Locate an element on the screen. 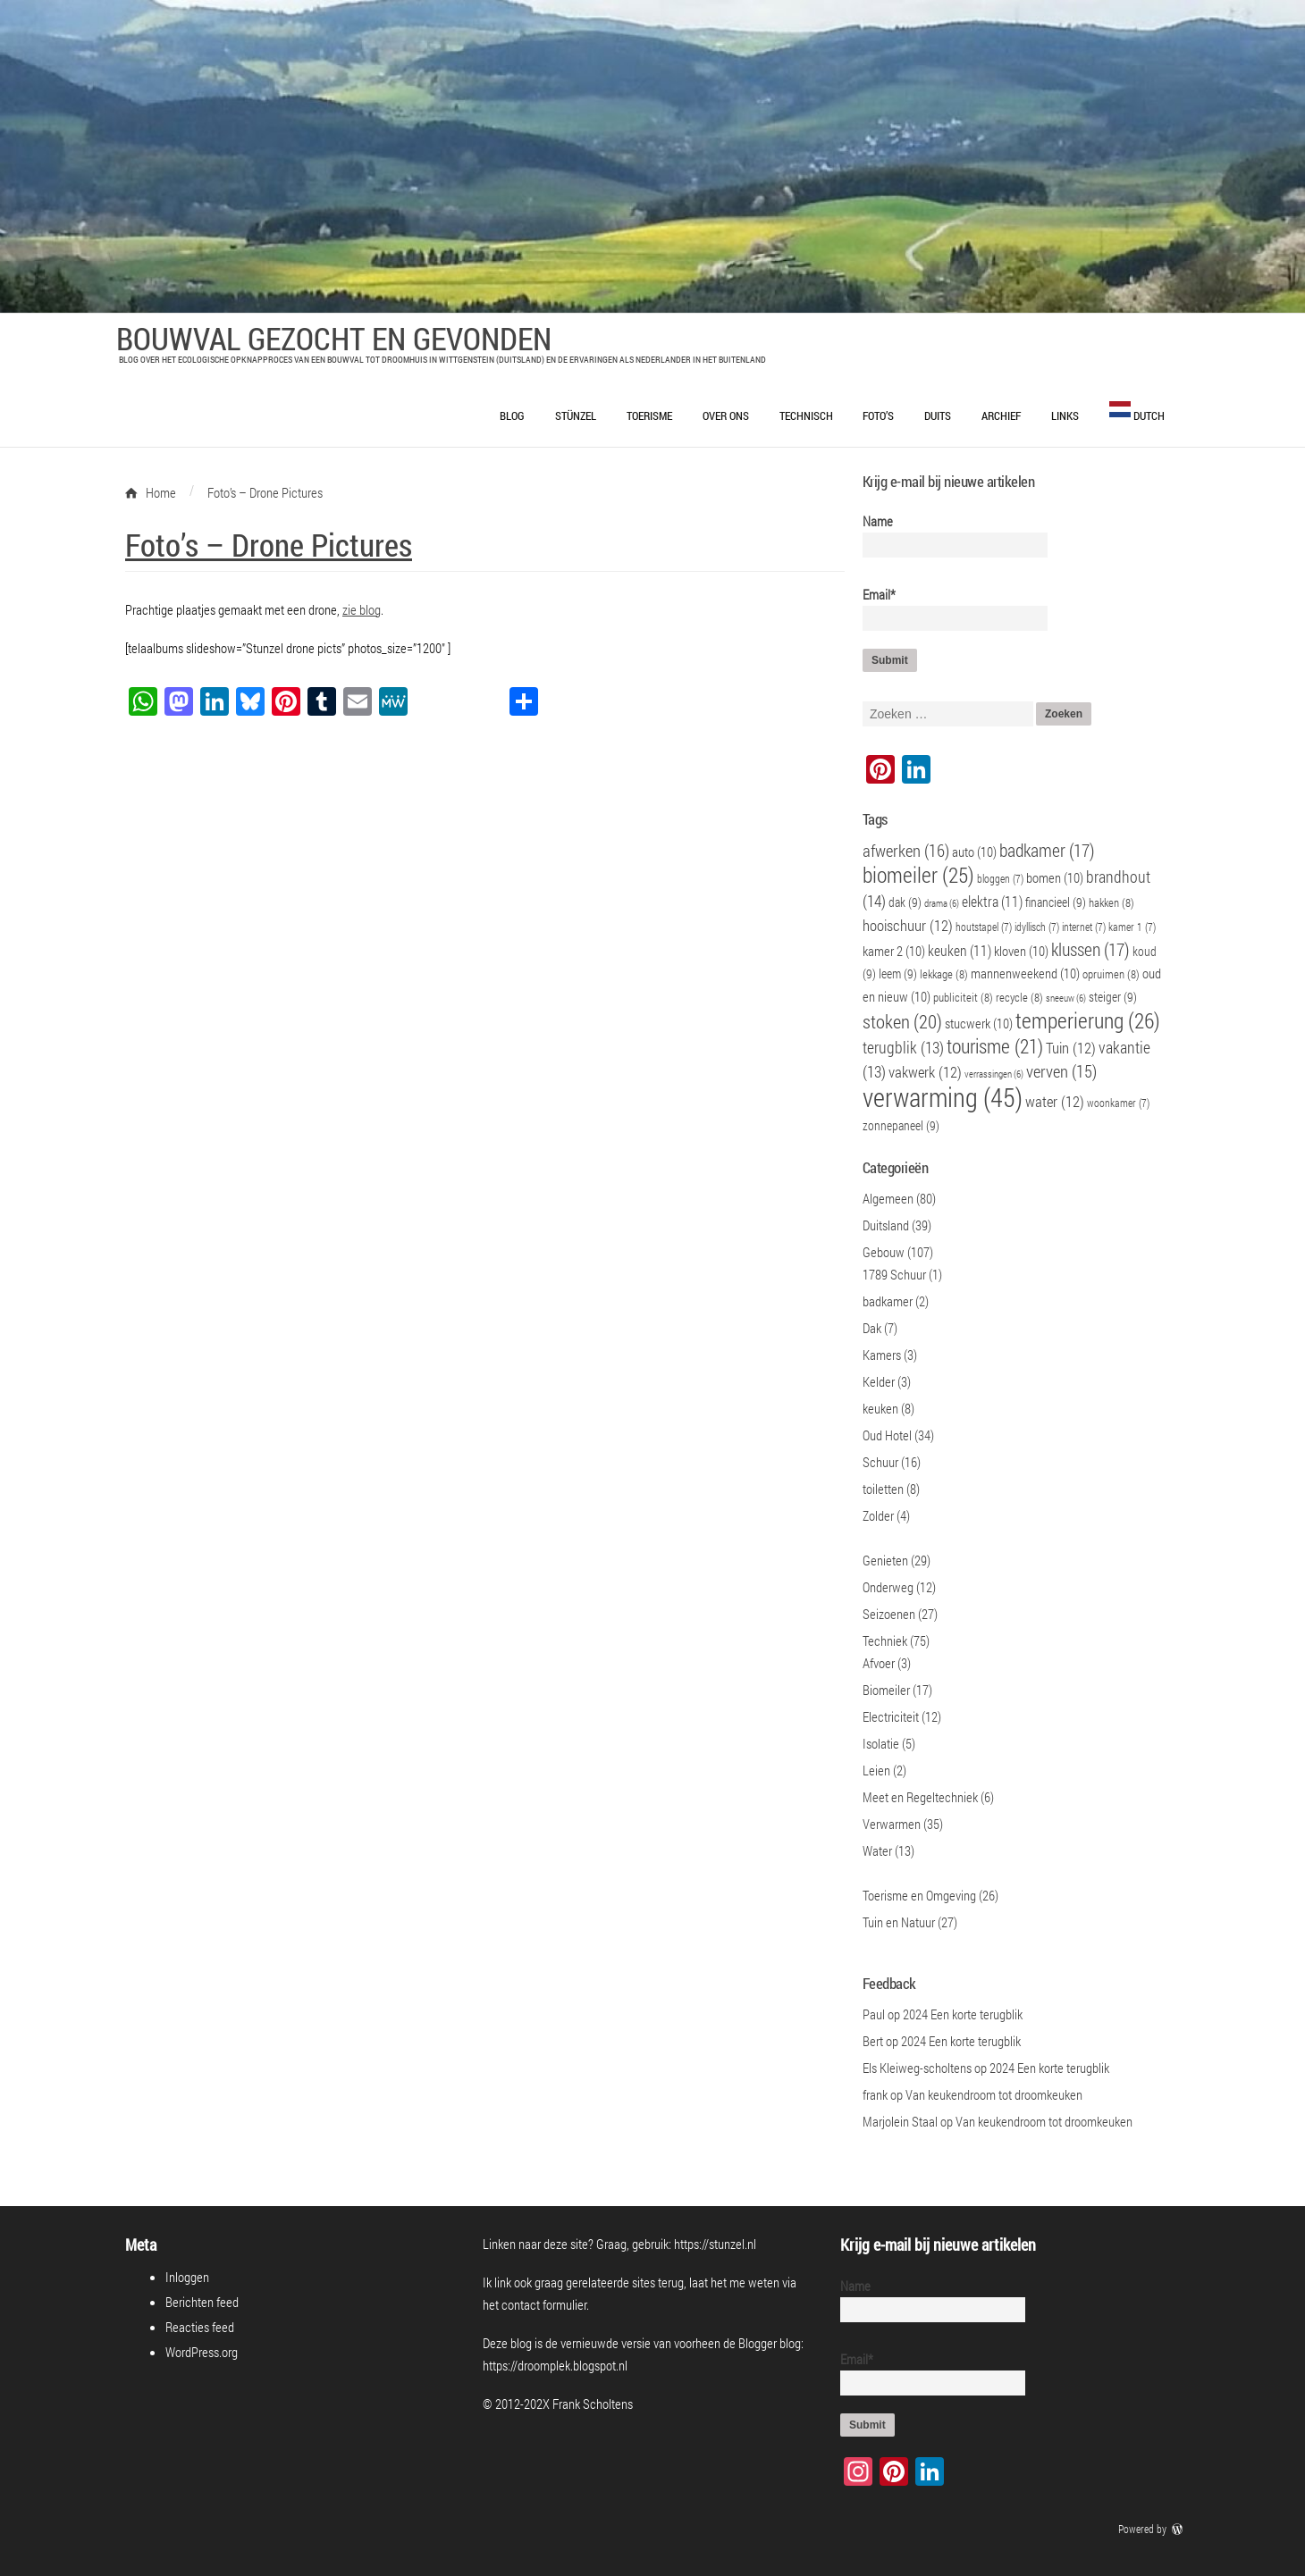 The width and height of the screenshot is (1305, 2576). Technisch is located at coordinates (806, 415).